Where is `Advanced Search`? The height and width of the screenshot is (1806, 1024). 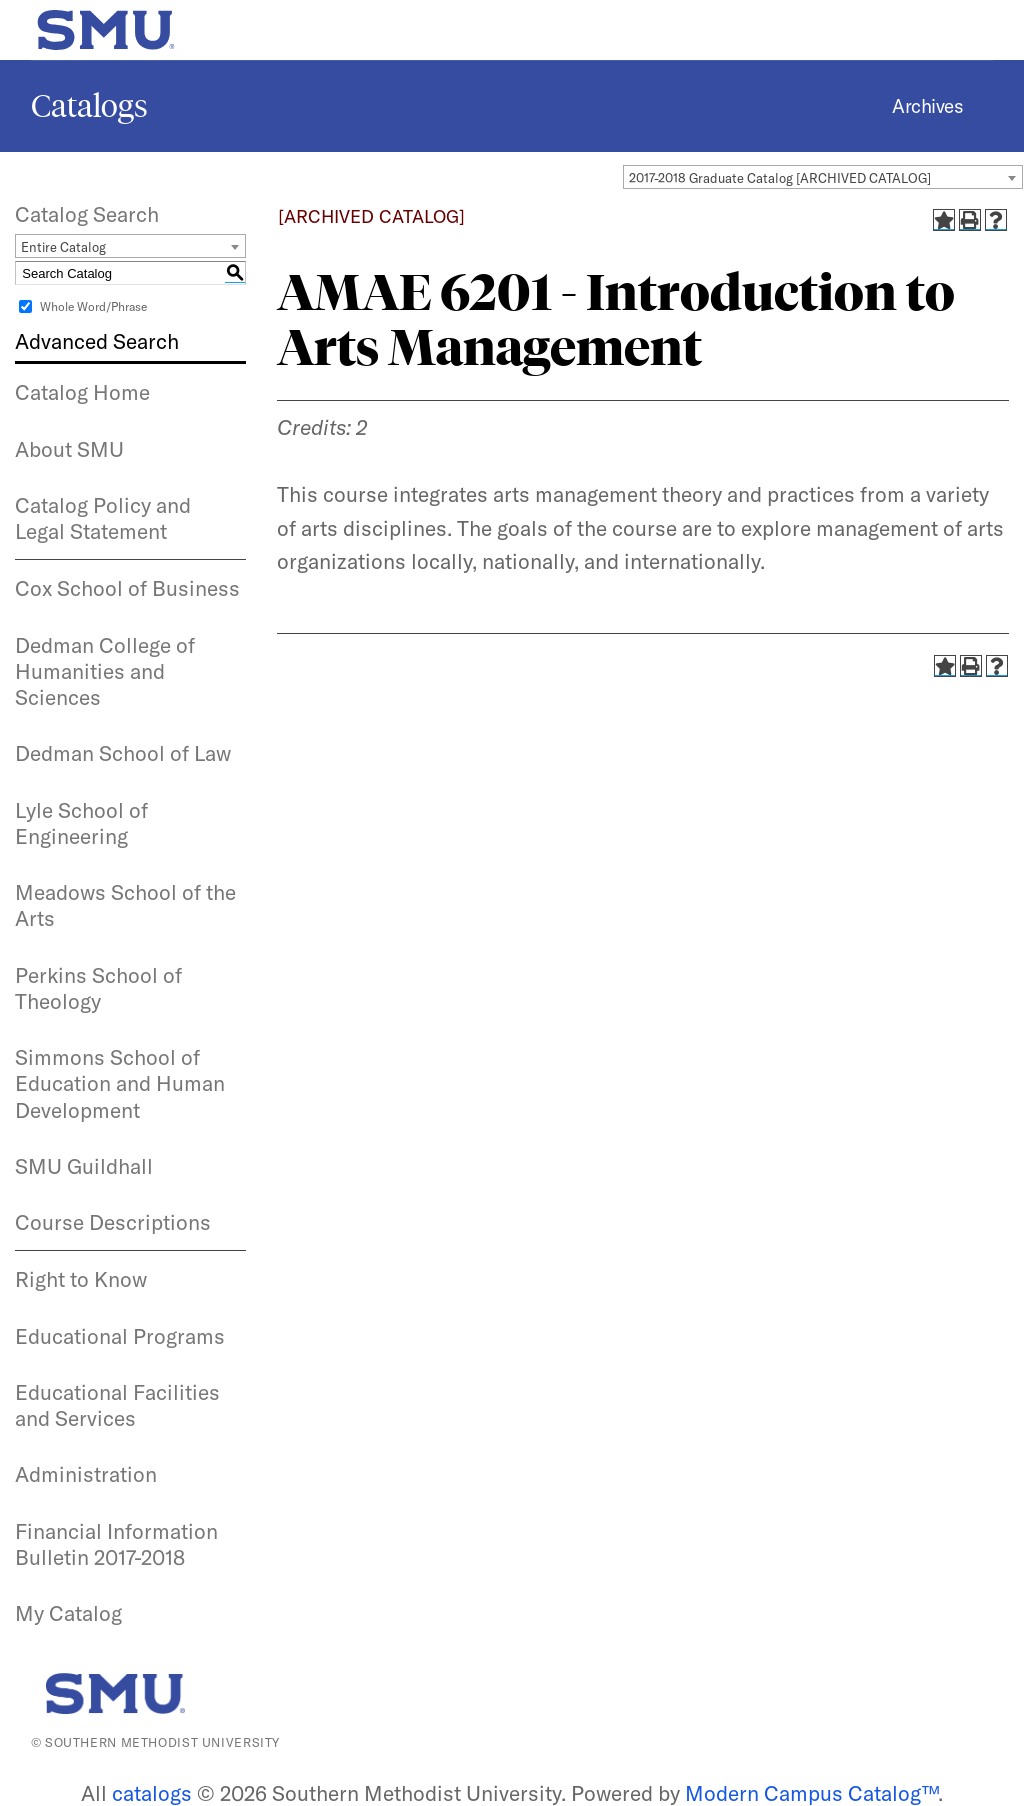 Advanced Search is located at coordinates (97, 341).